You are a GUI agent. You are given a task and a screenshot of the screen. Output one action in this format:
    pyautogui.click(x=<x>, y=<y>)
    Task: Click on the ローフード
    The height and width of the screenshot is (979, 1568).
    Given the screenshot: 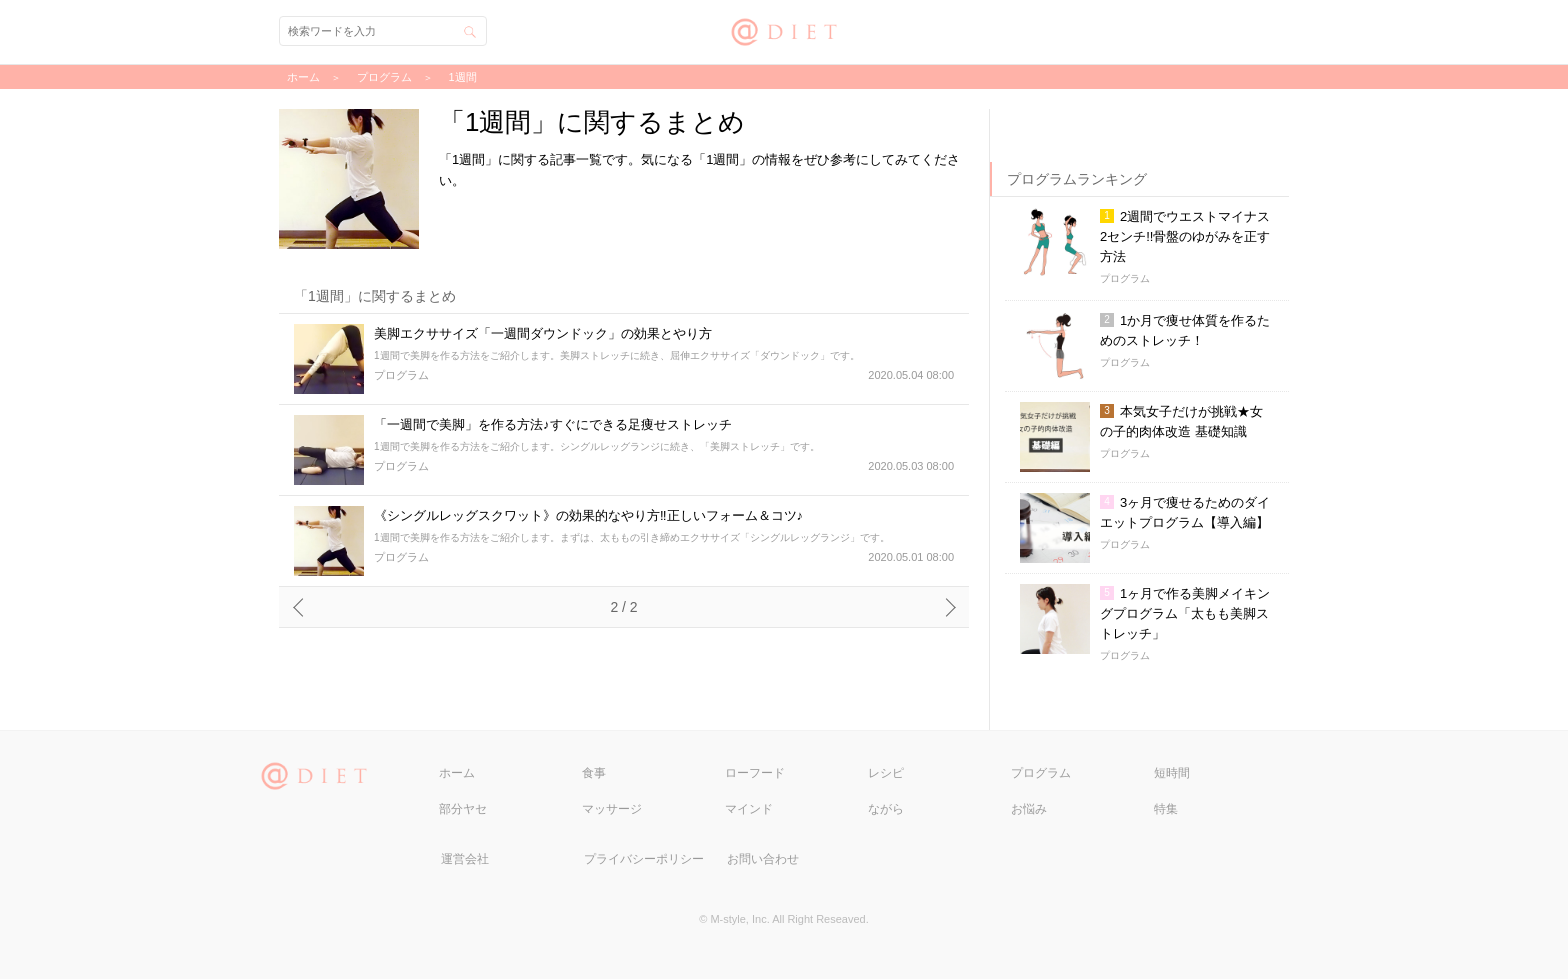 What is the action you would take?
    pyautogui.click(x=755, y=773)
    